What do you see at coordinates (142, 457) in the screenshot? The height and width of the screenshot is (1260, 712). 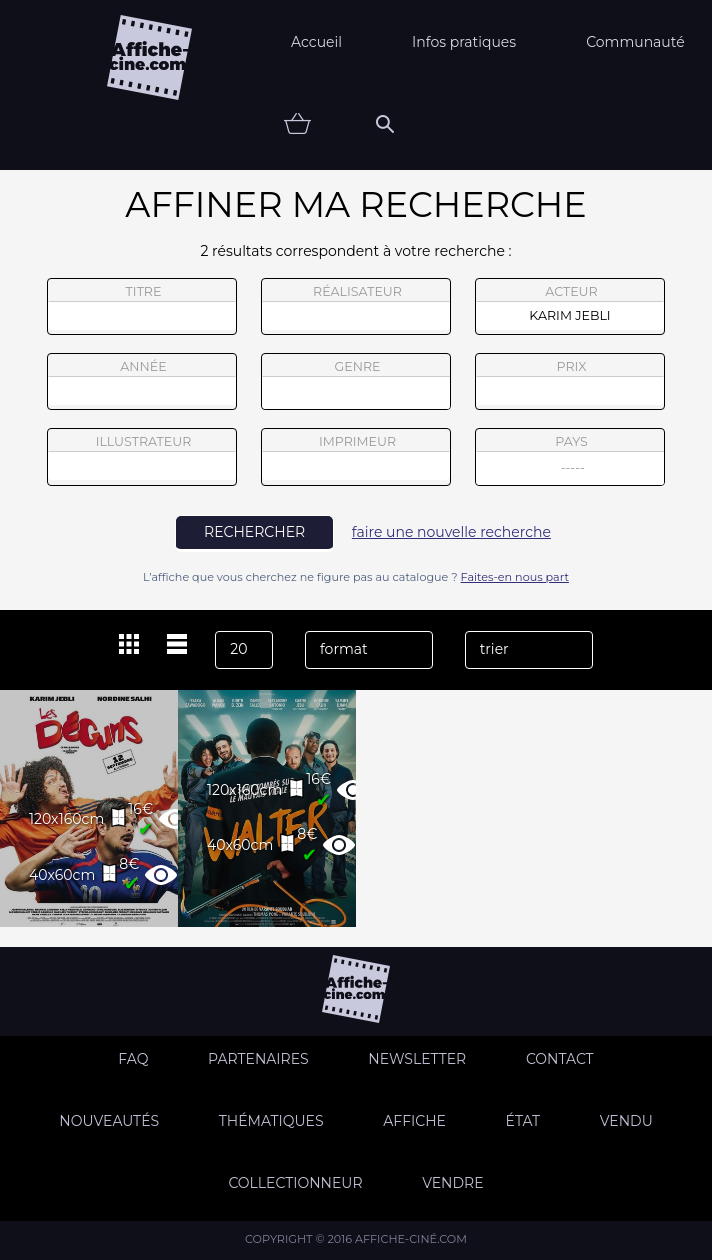 I see `illustrateur` at bounding box center [142, 457].